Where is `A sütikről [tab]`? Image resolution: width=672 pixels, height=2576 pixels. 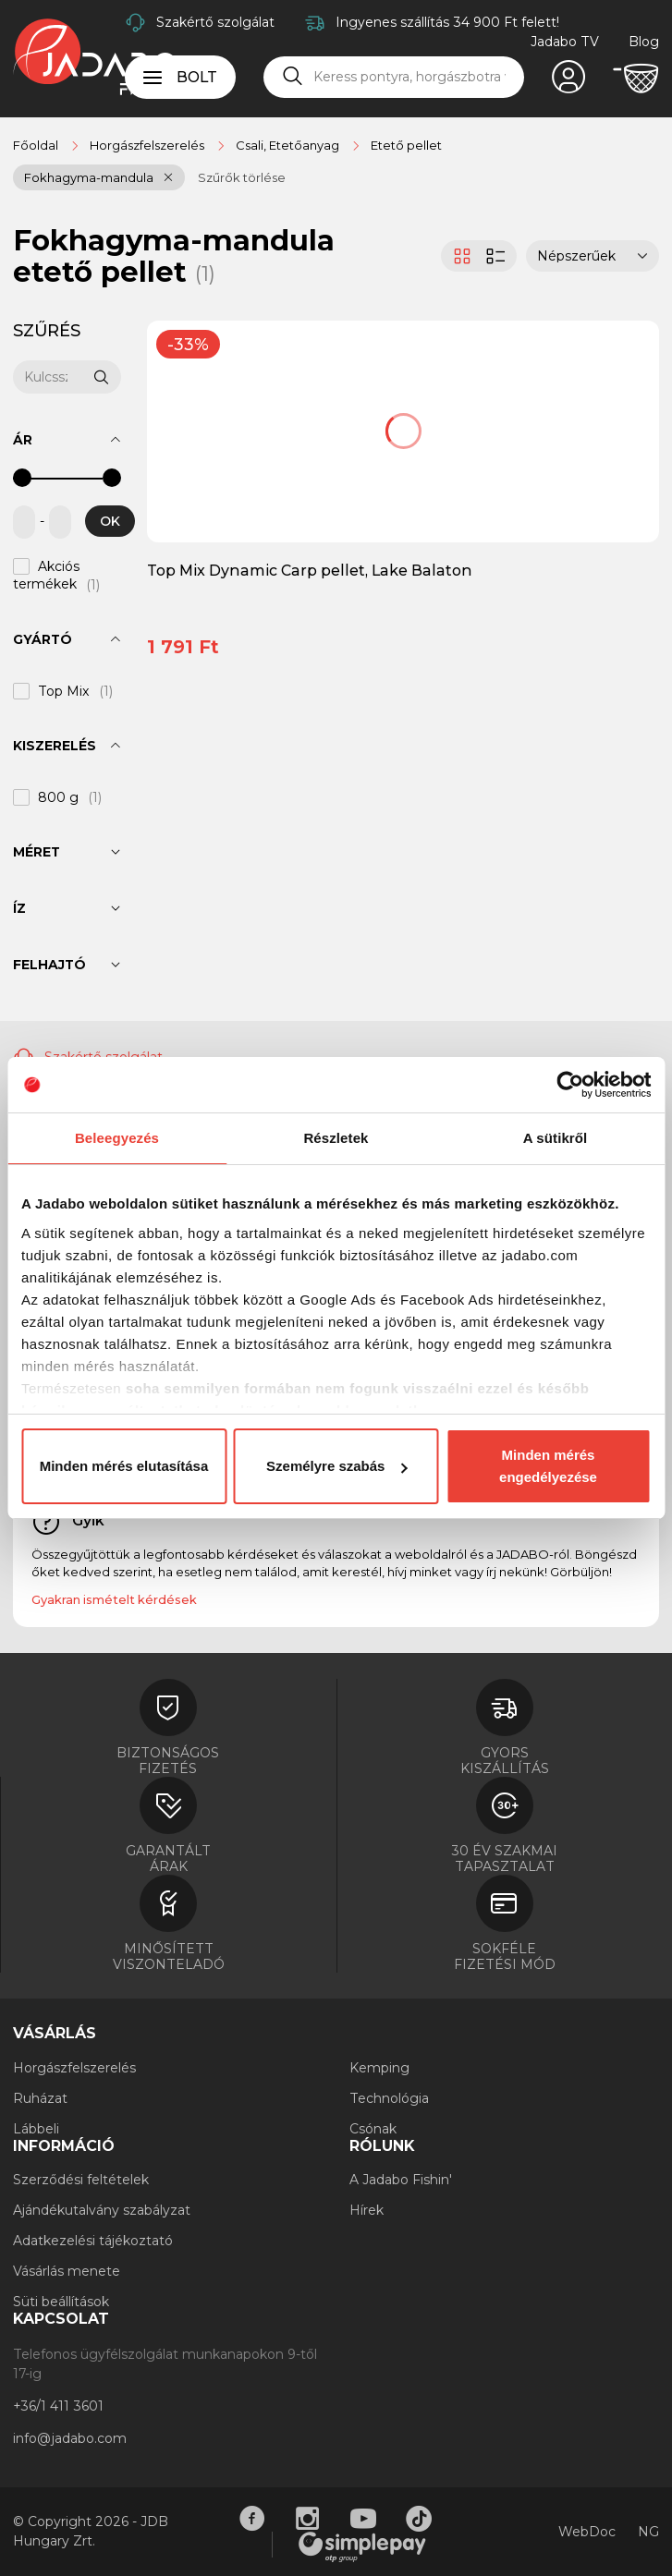 A sütikről [tab] is located at coordinates (555, 1138).